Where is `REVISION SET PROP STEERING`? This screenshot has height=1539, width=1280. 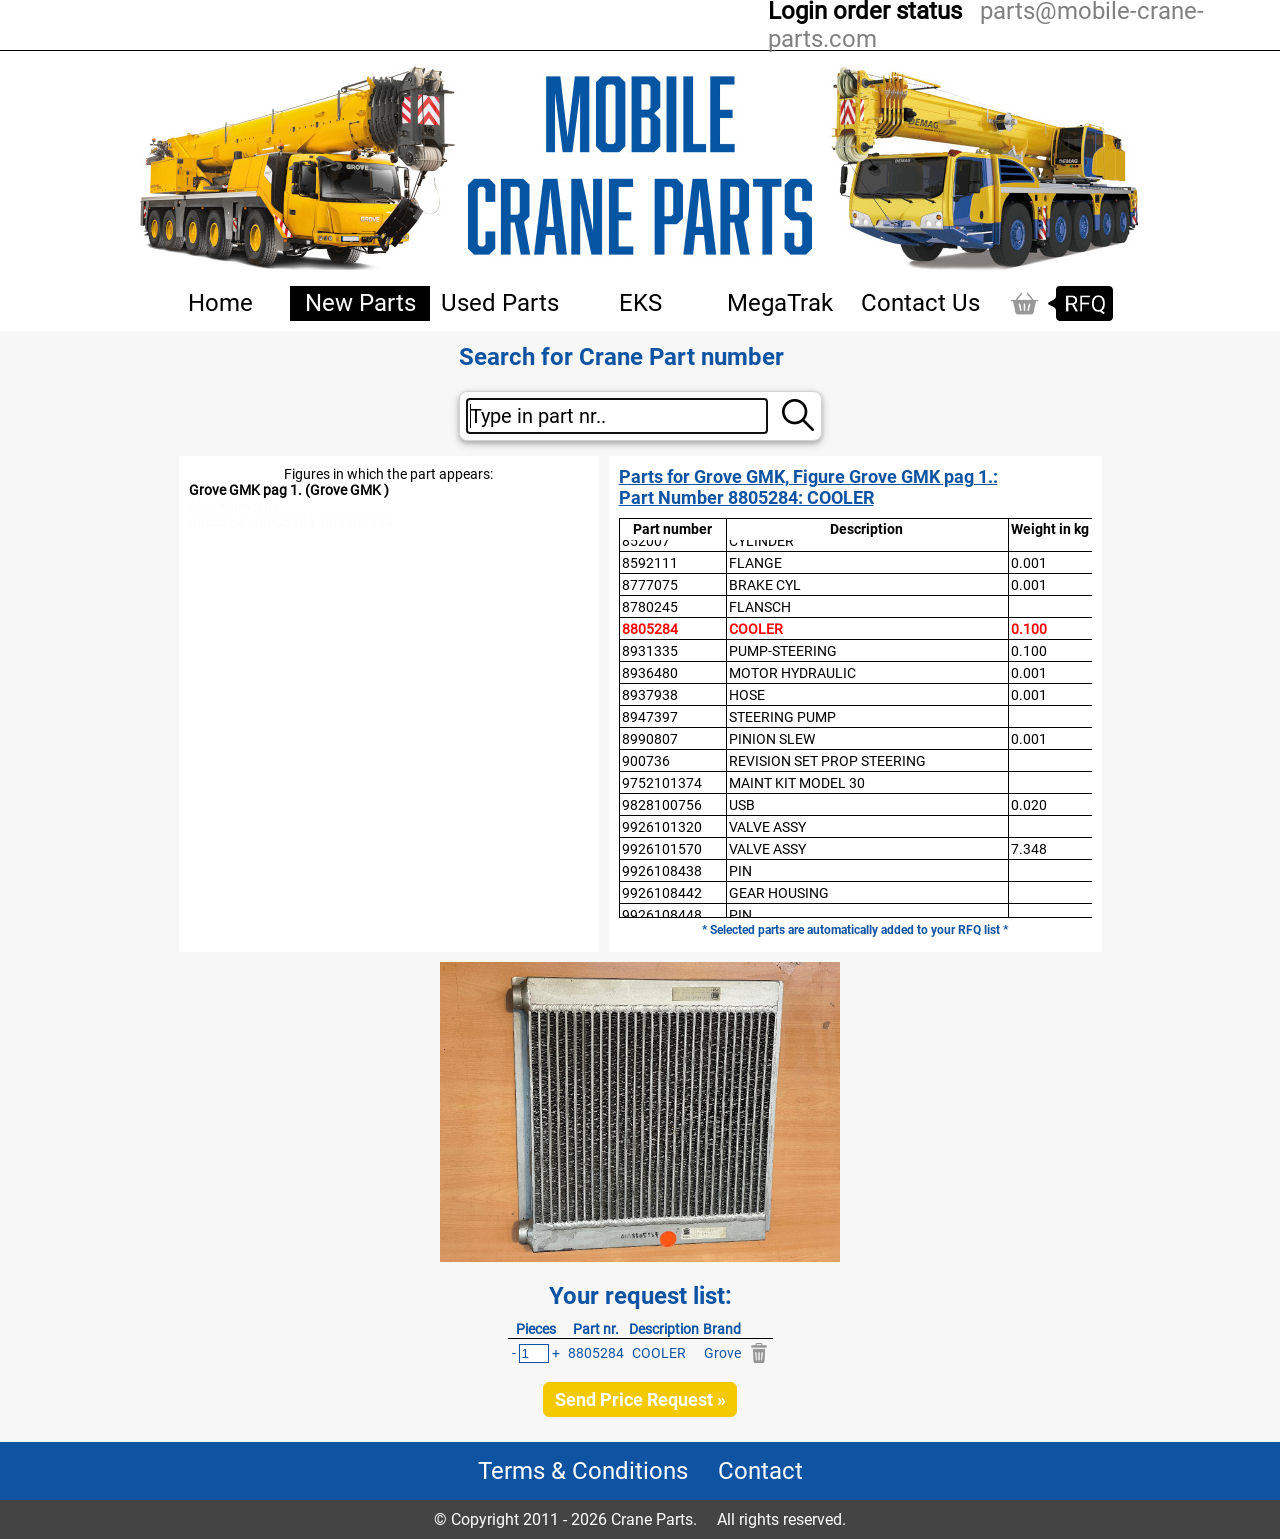
REVISION SET PROP STEERING is located at coordinates (827, 761).